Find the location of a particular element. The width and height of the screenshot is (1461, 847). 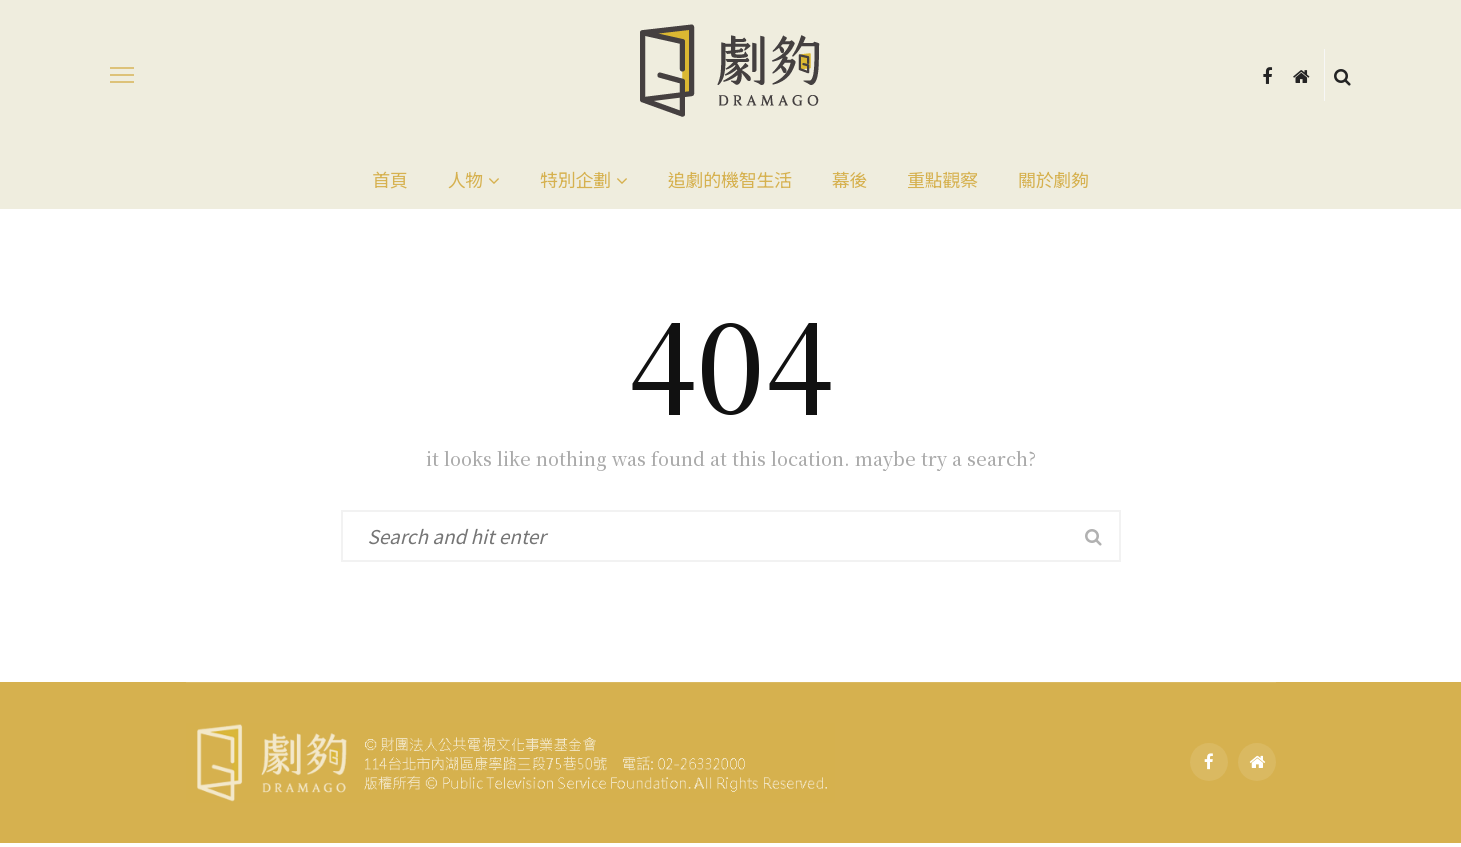

特別企劃 is located at coordinates (575, 179).